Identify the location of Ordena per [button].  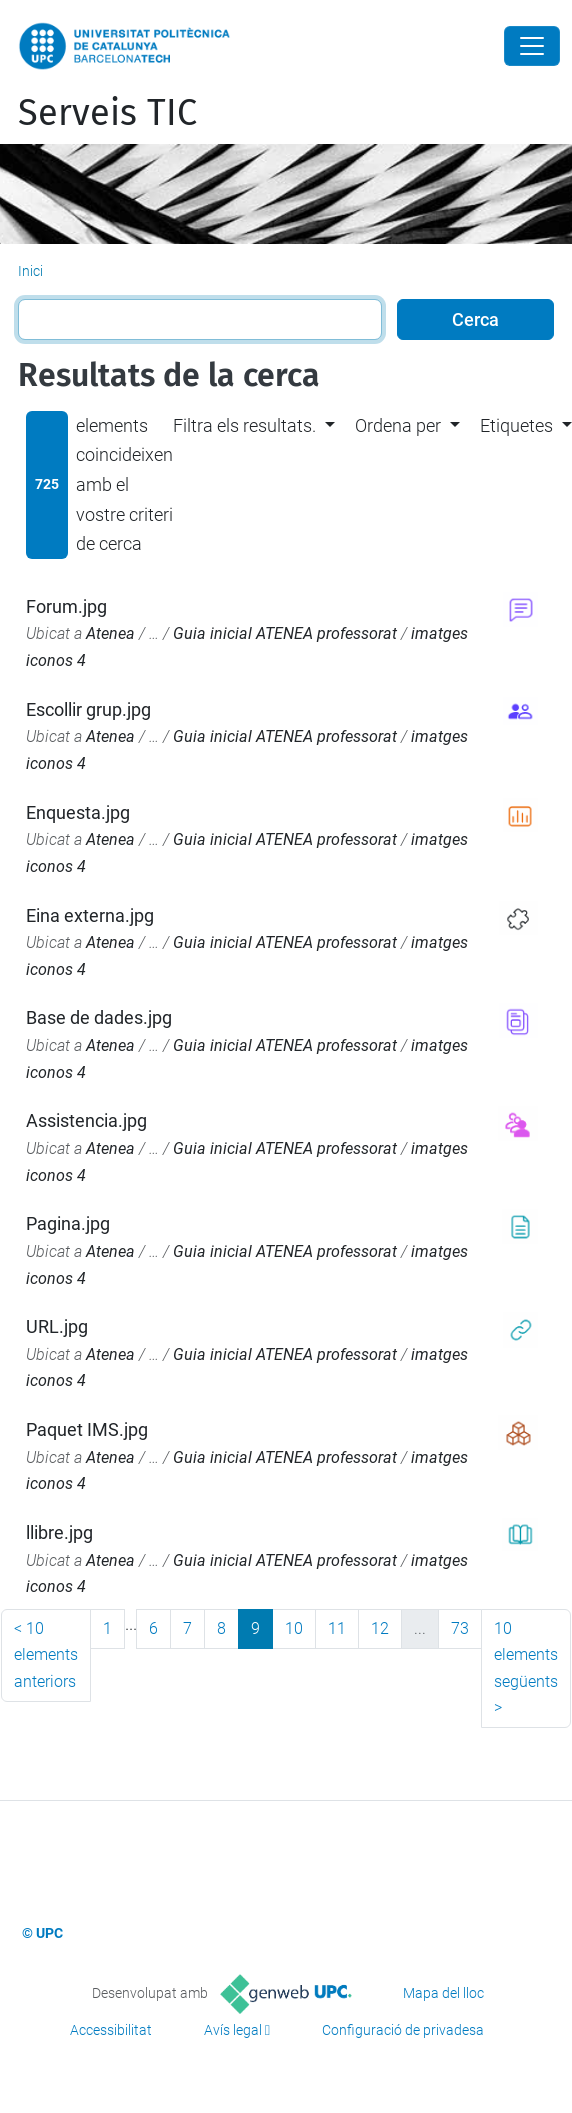
(398, 425).